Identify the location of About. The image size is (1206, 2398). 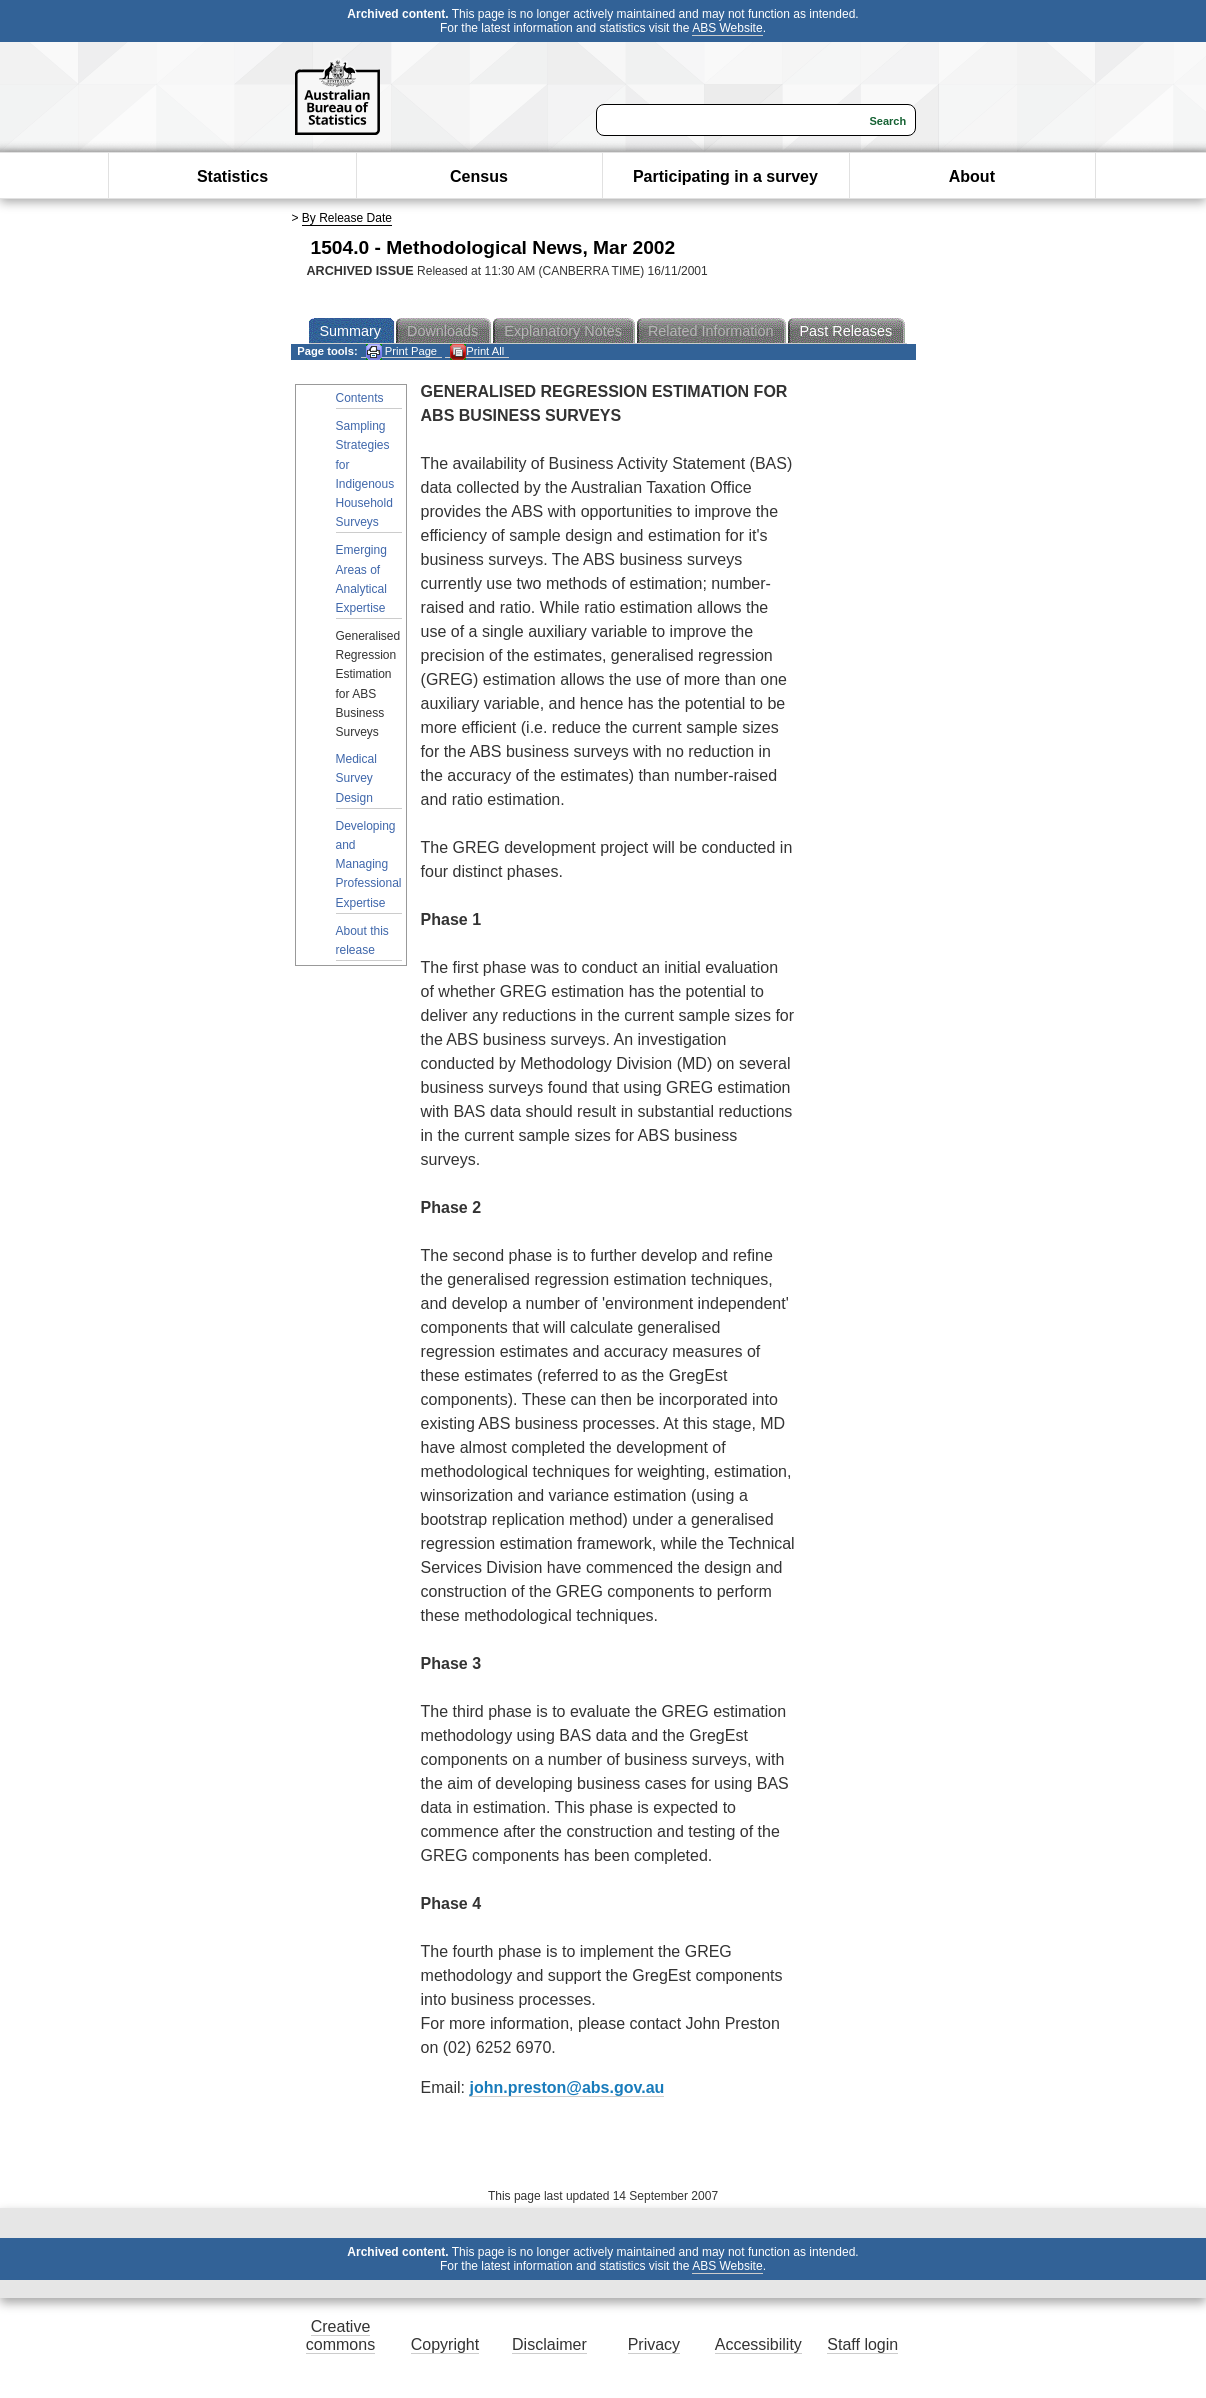
(972, 176).